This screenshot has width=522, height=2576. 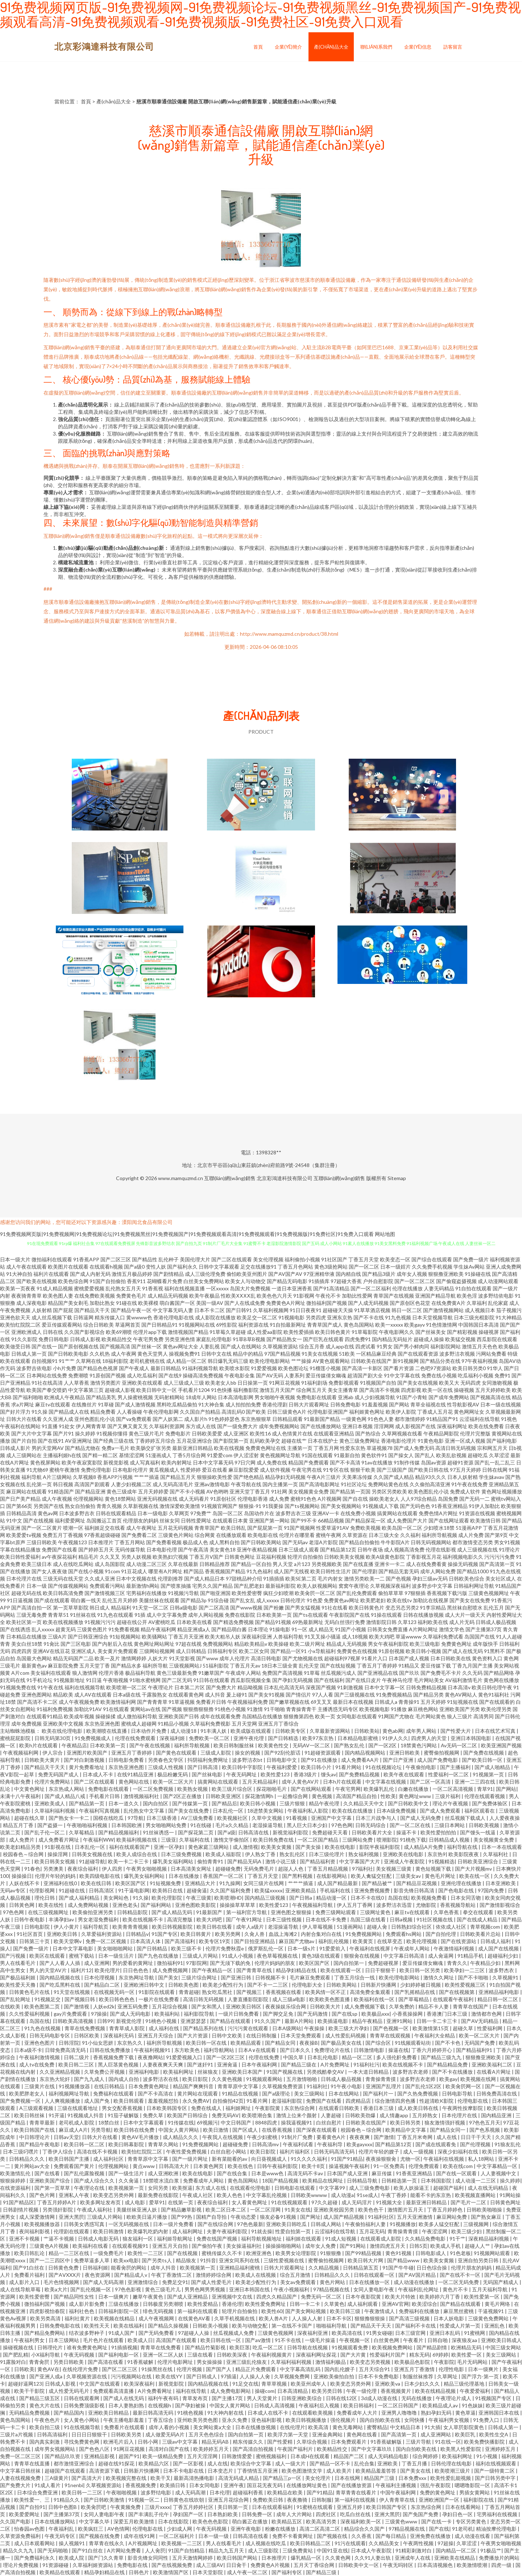 I want to click on 国产无码色色, so click(x=415, y=1506).